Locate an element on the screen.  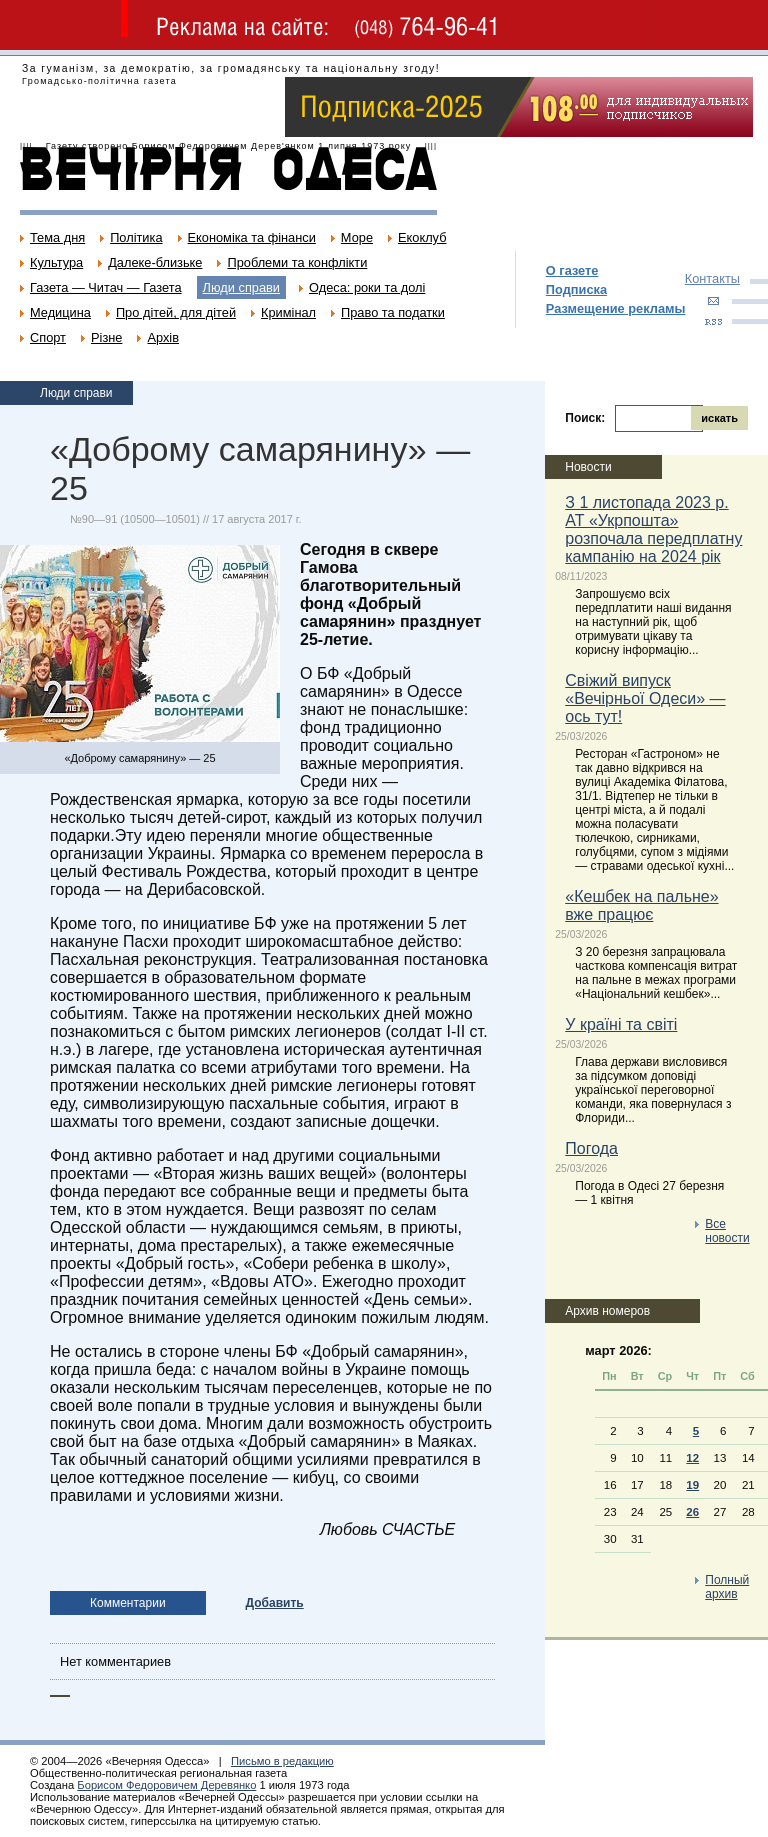
Економіка та фінанси is located at coordinates (252, 237).